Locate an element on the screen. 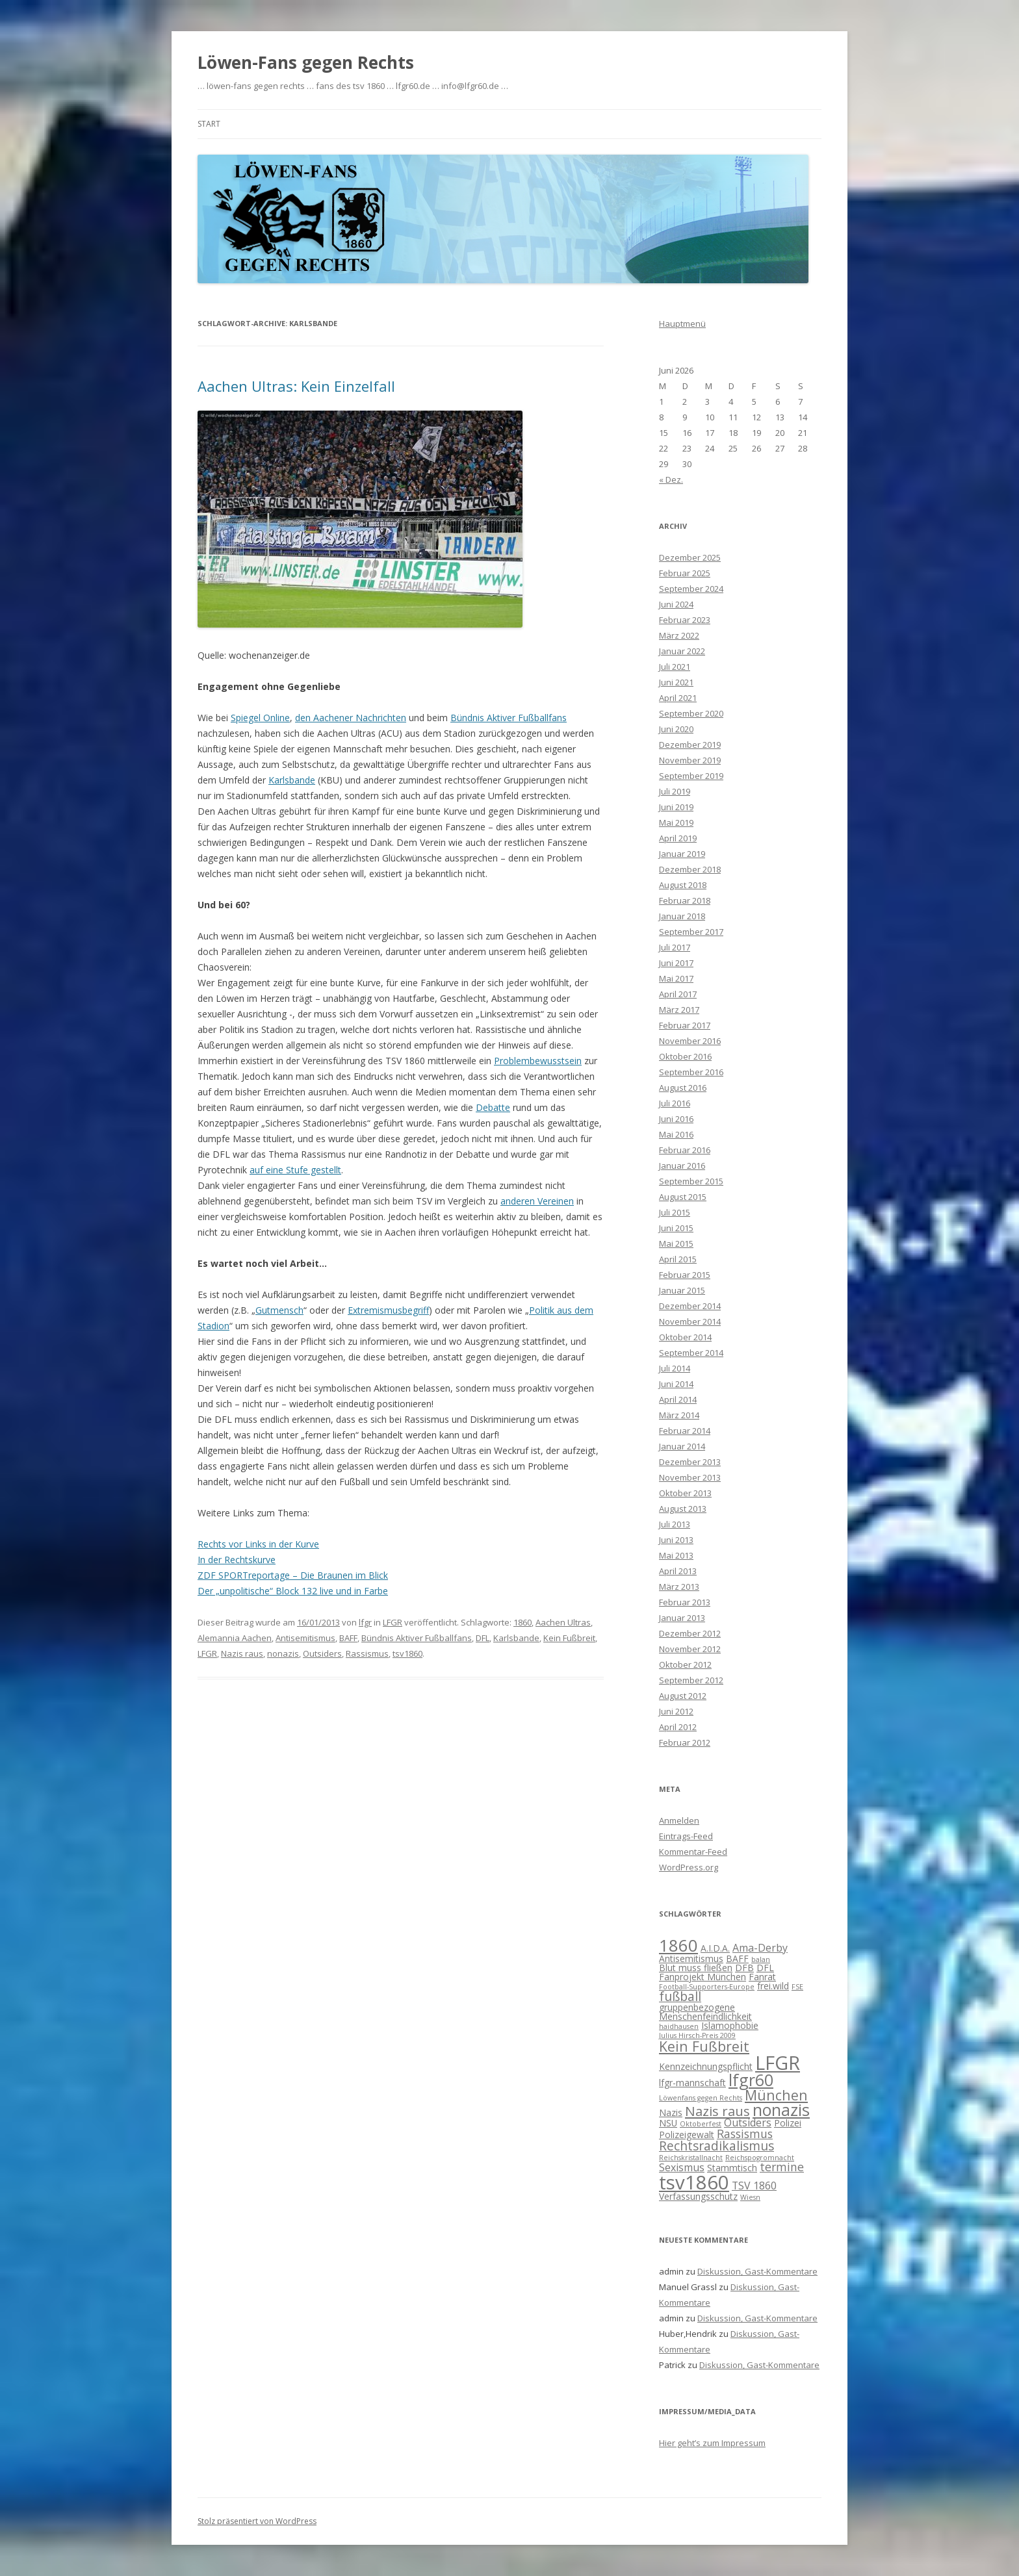 Image resolution: width=1019 pixels, height=2576 pixels. September 2012 is located at coordinates (691, 1680).